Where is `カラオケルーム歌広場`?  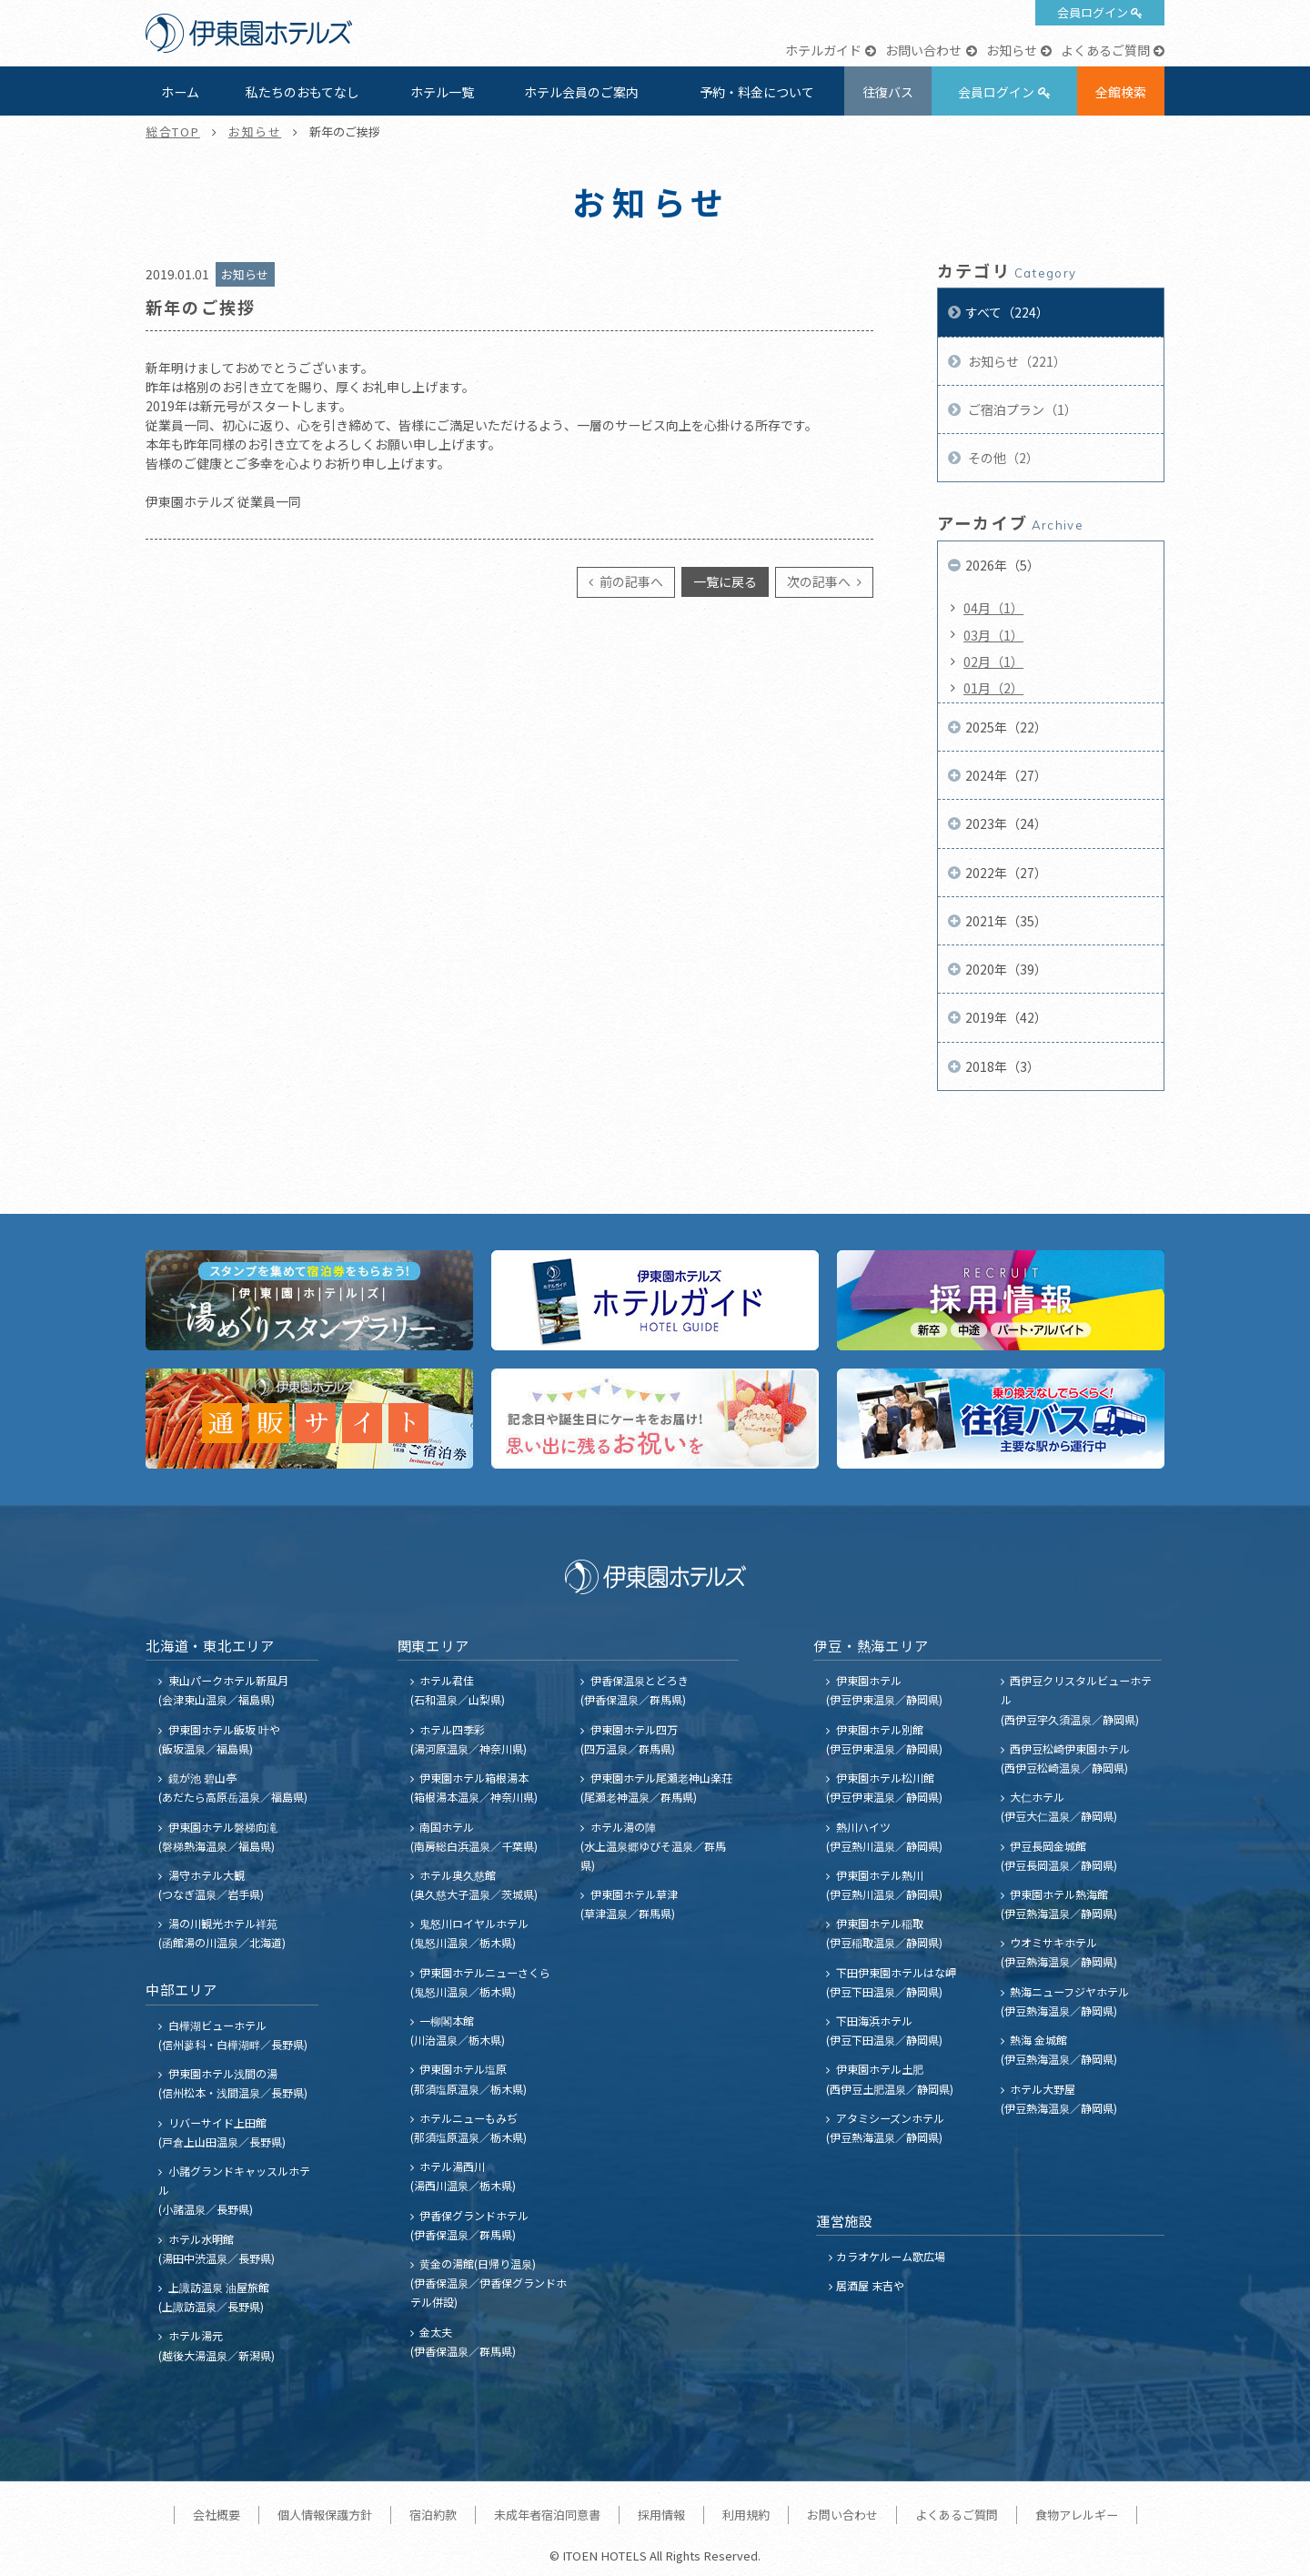 カラオケルーム歌広場 is located at coordinates (890, 2256).